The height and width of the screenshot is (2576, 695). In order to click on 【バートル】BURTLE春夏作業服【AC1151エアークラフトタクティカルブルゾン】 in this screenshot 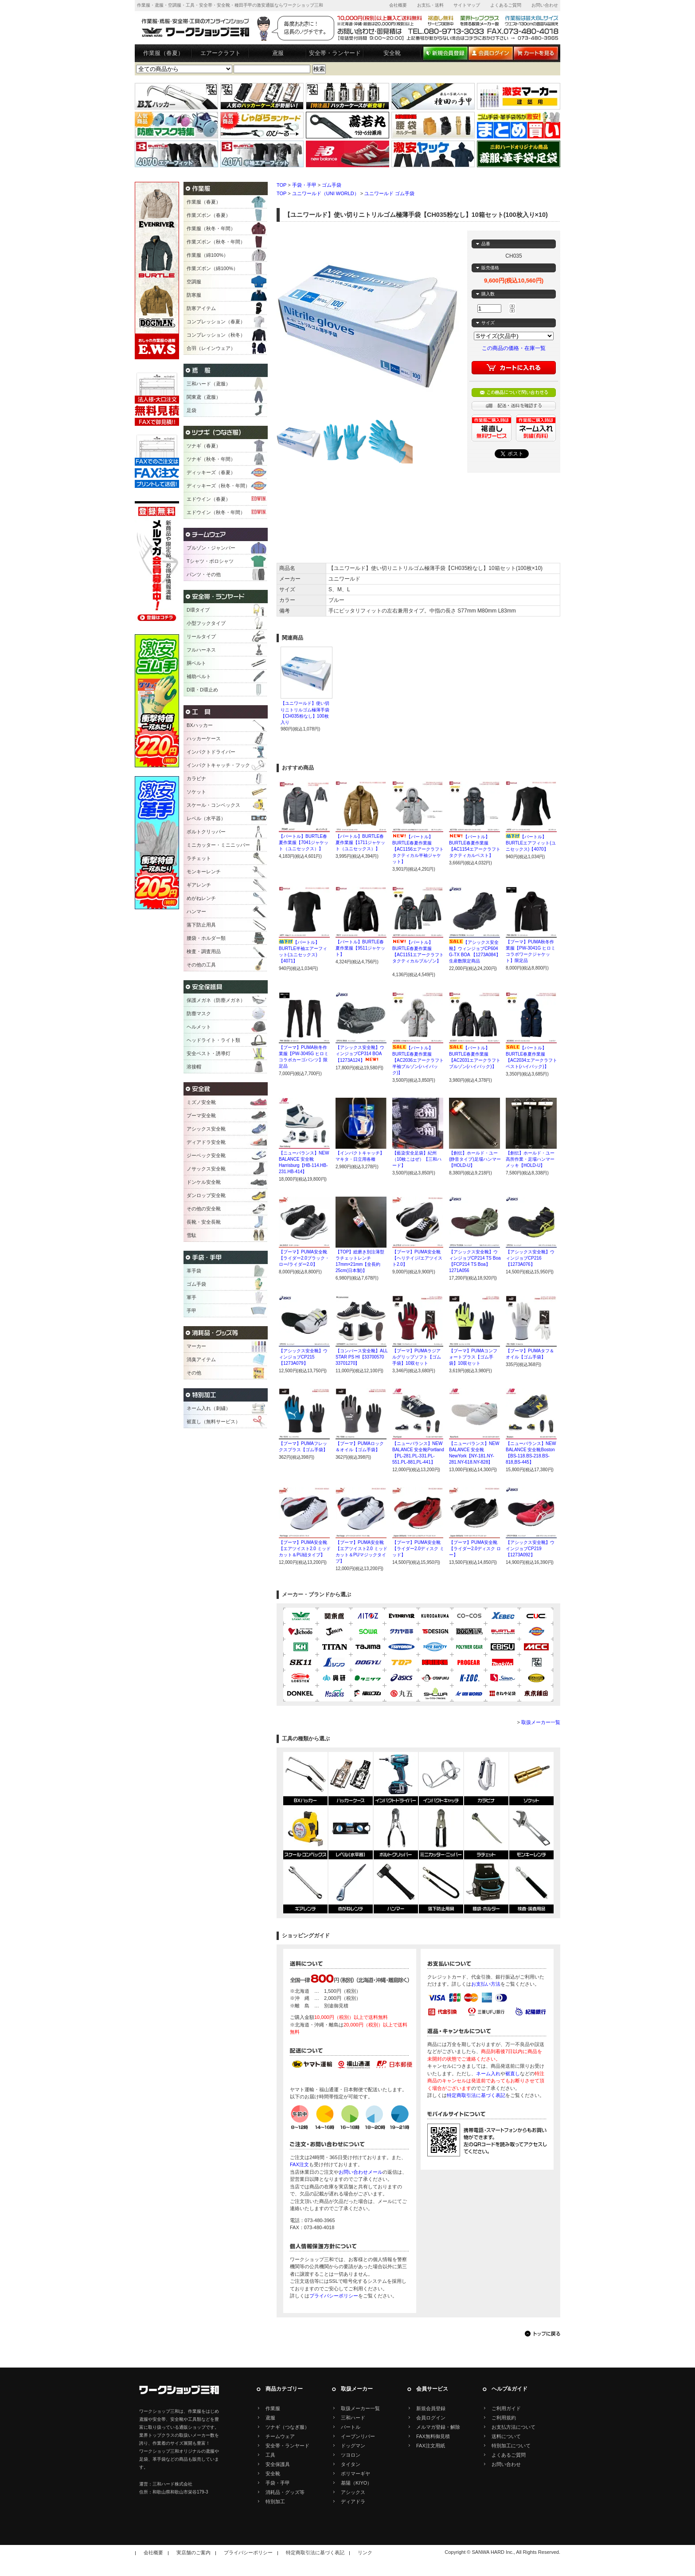, I will do `click(418, 955)`.